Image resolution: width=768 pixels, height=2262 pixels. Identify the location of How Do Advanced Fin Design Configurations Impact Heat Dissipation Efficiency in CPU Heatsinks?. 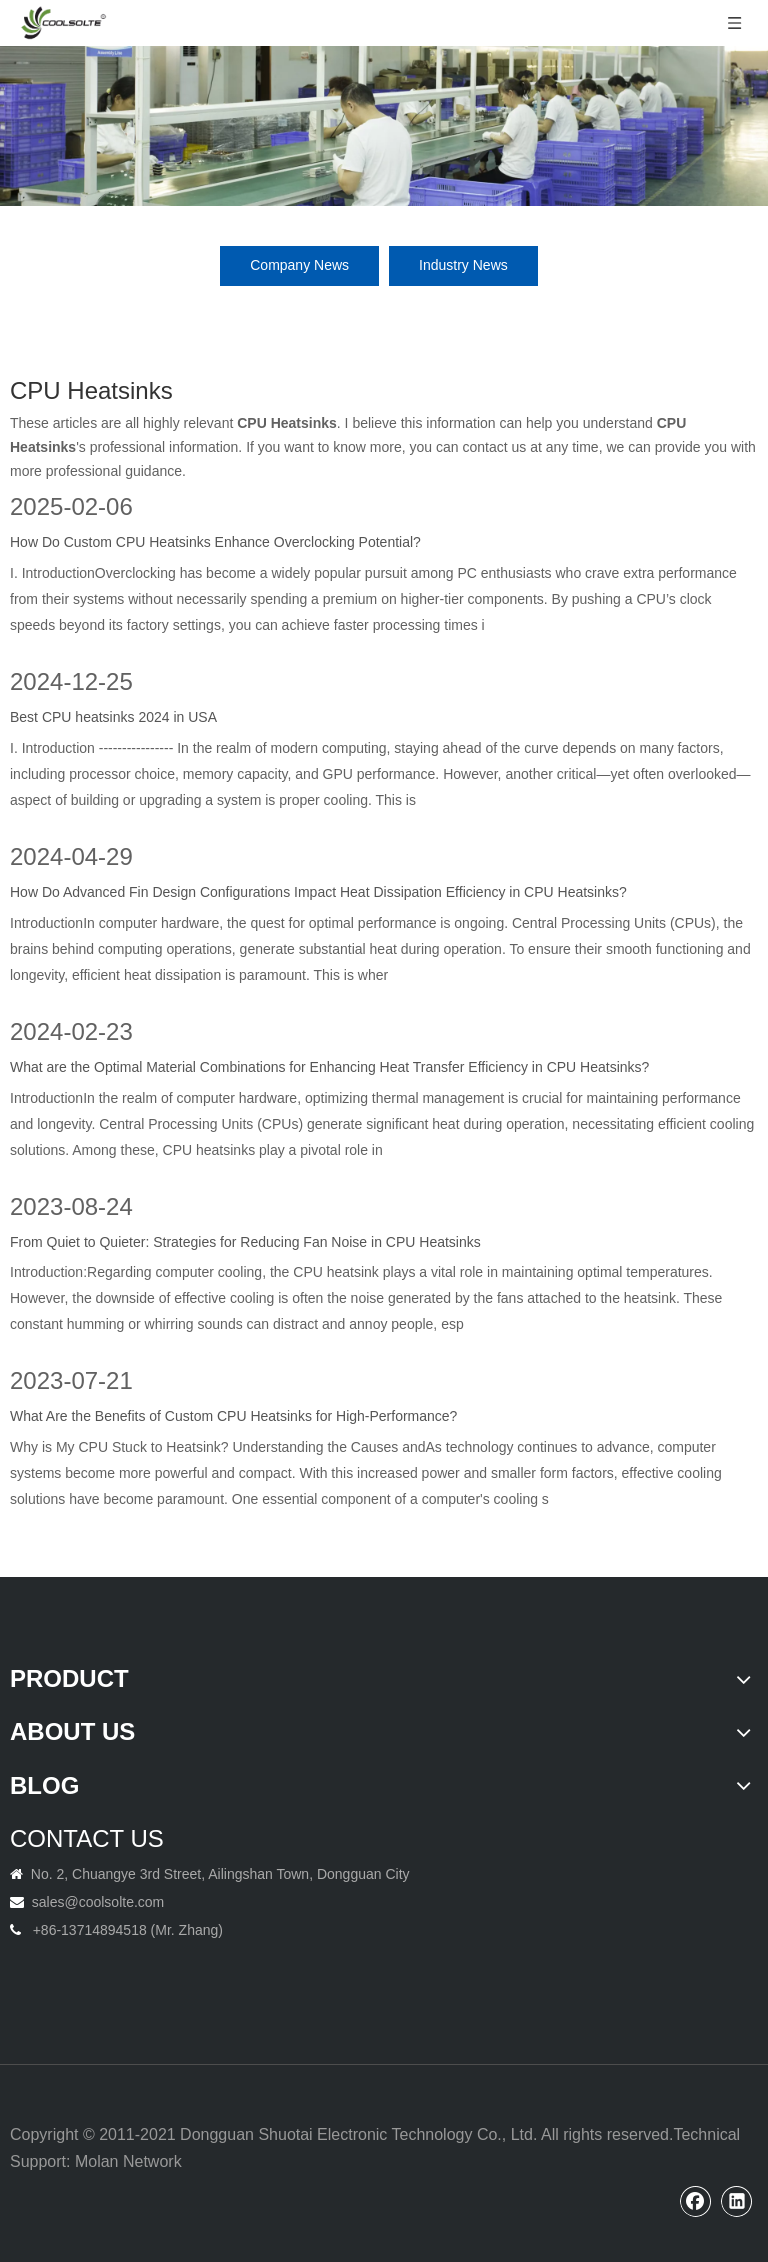
(318, 892).